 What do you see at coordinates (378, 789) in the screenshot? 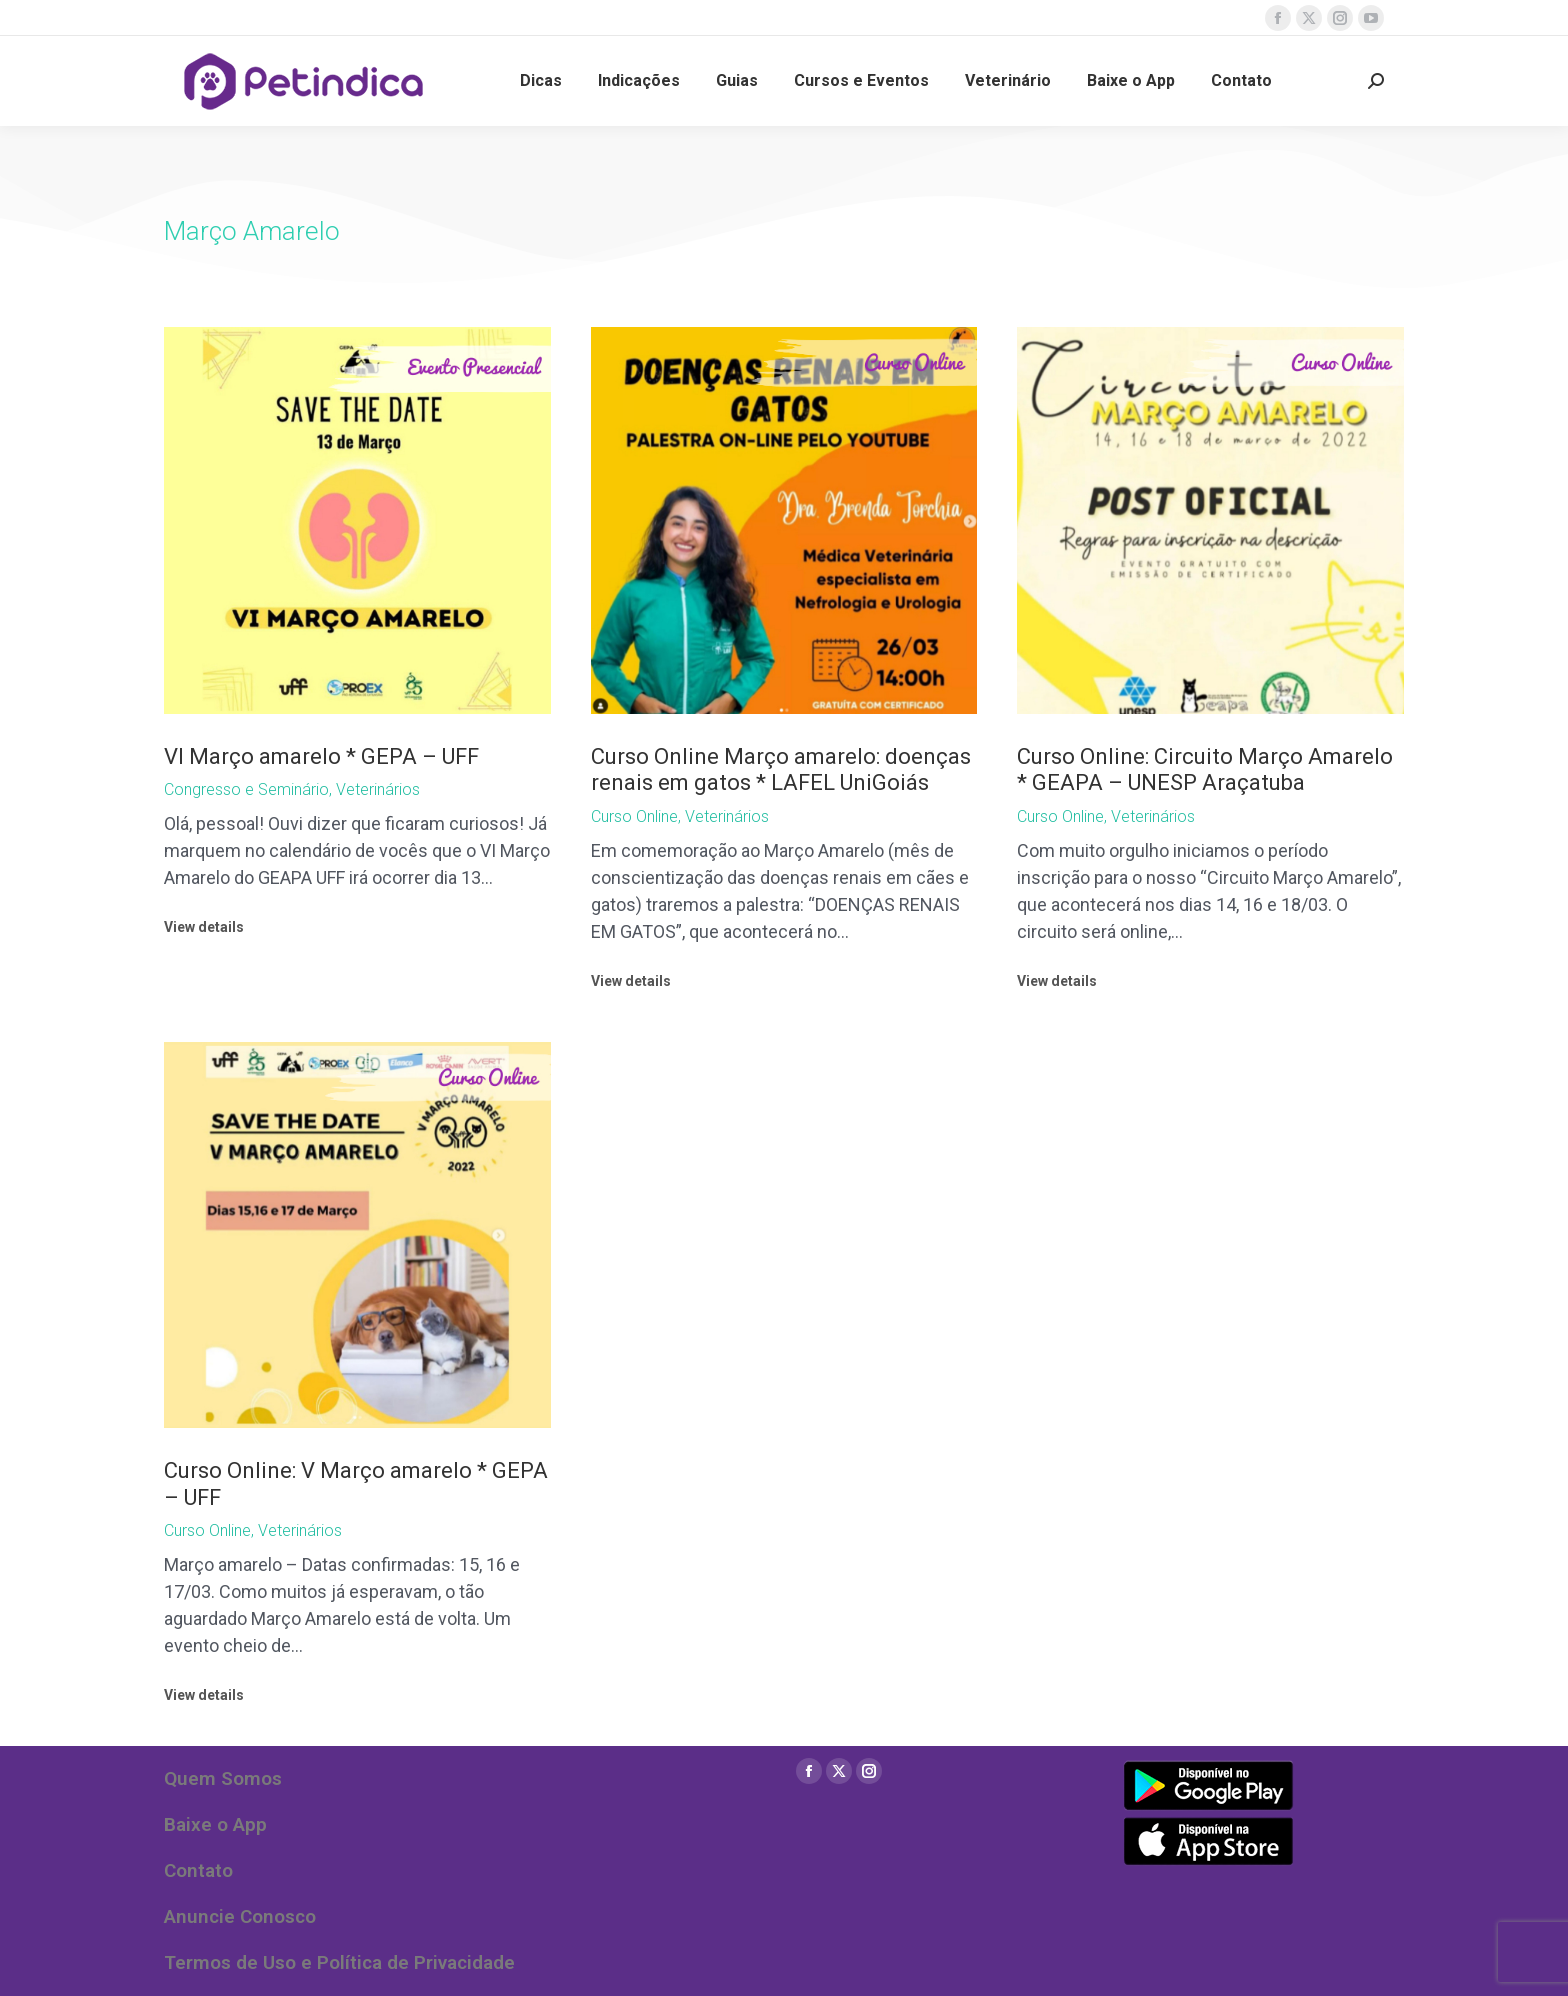
I see `Veterinários` at bounding box center [378, 789].